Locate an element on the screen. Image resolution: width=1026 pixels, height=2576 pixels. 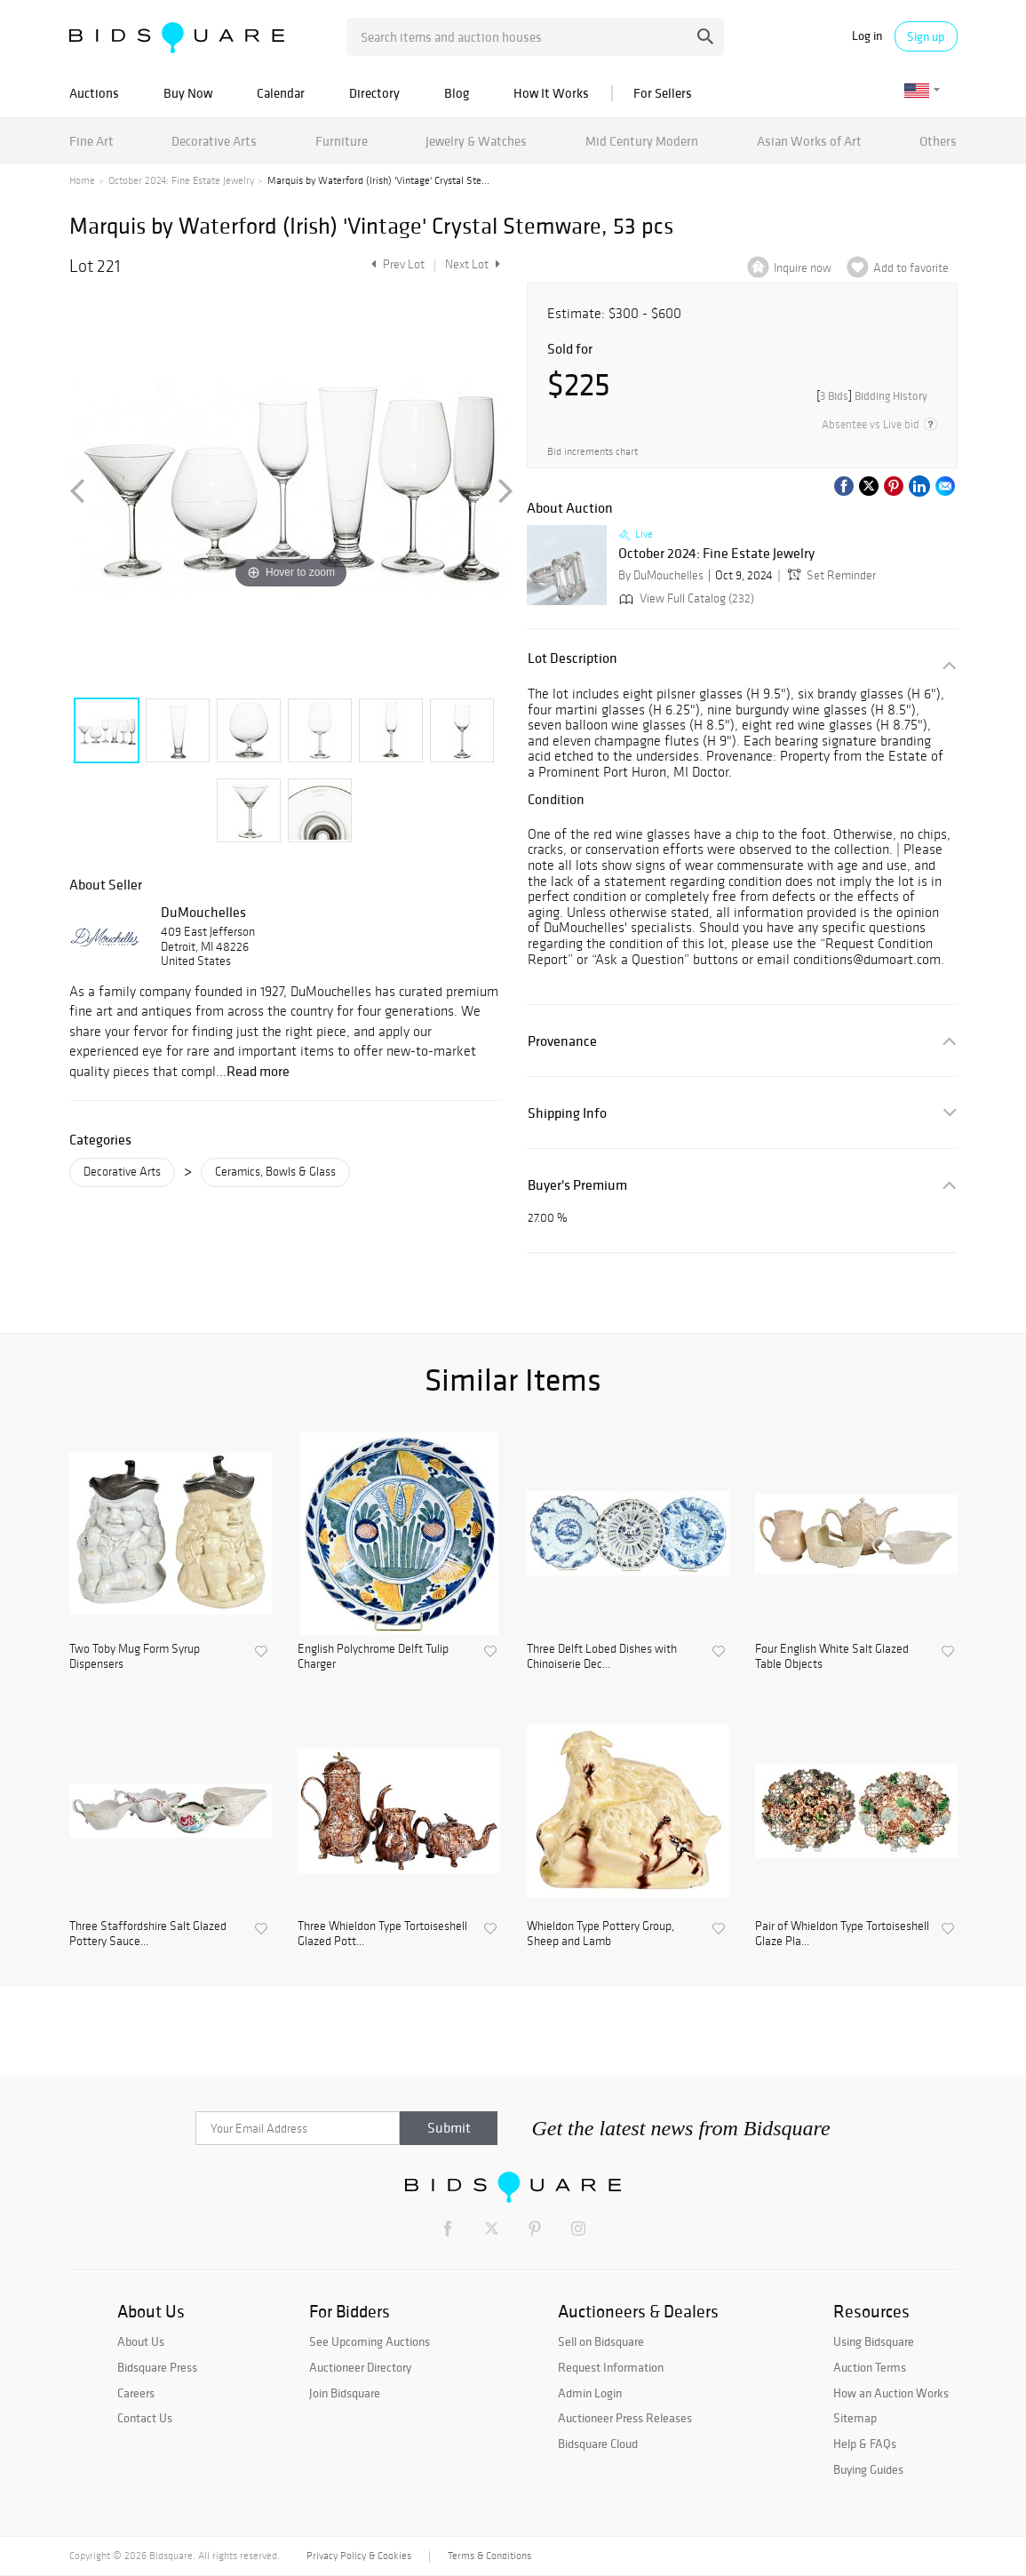
Privacy Policy & Cookies is located at coordinates (358, 2555).